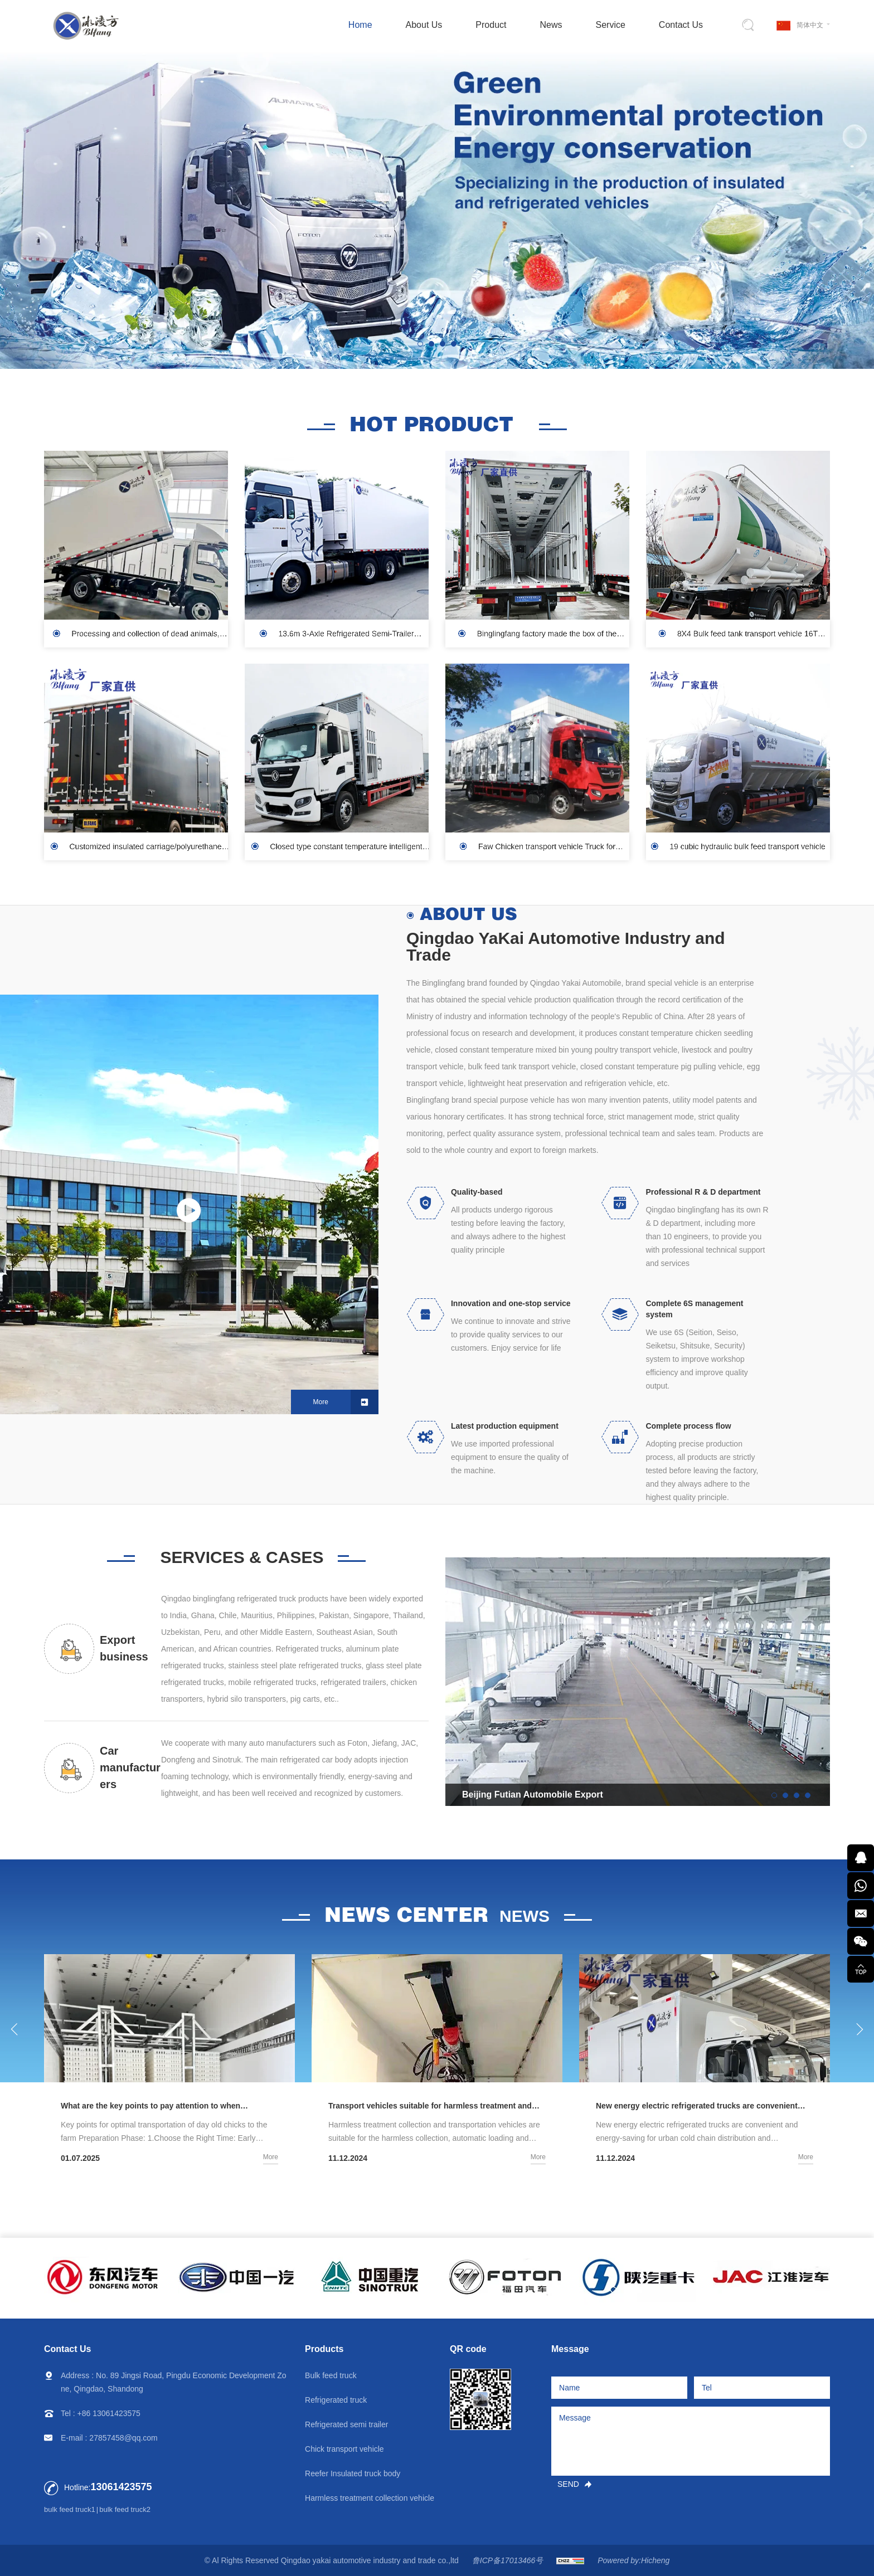  Describe the element at coordinates (360, 25) in the screenshot. I see `Home` at that location.